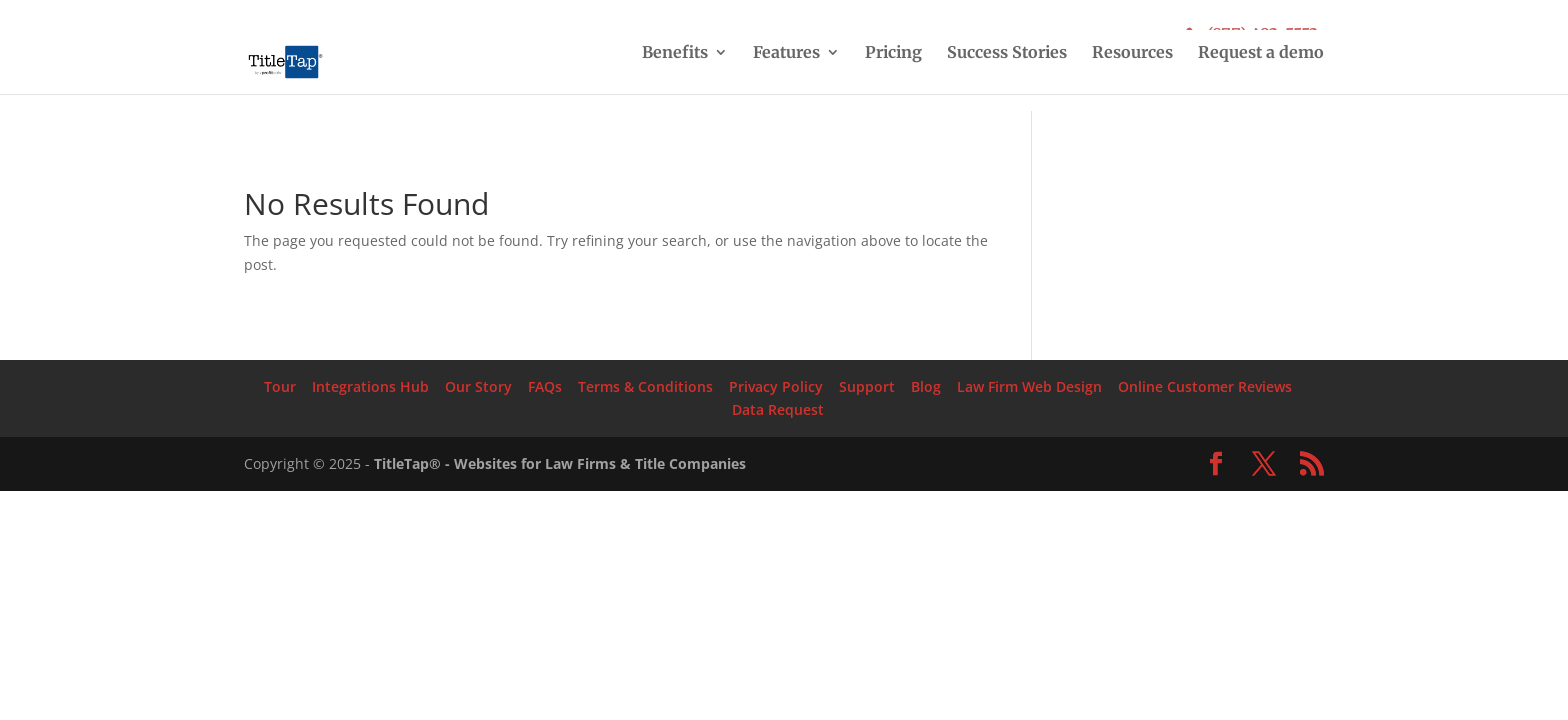  Describe the element at coordinates (1261, 53) in the screenshot. I see `Request a demo` at that location.